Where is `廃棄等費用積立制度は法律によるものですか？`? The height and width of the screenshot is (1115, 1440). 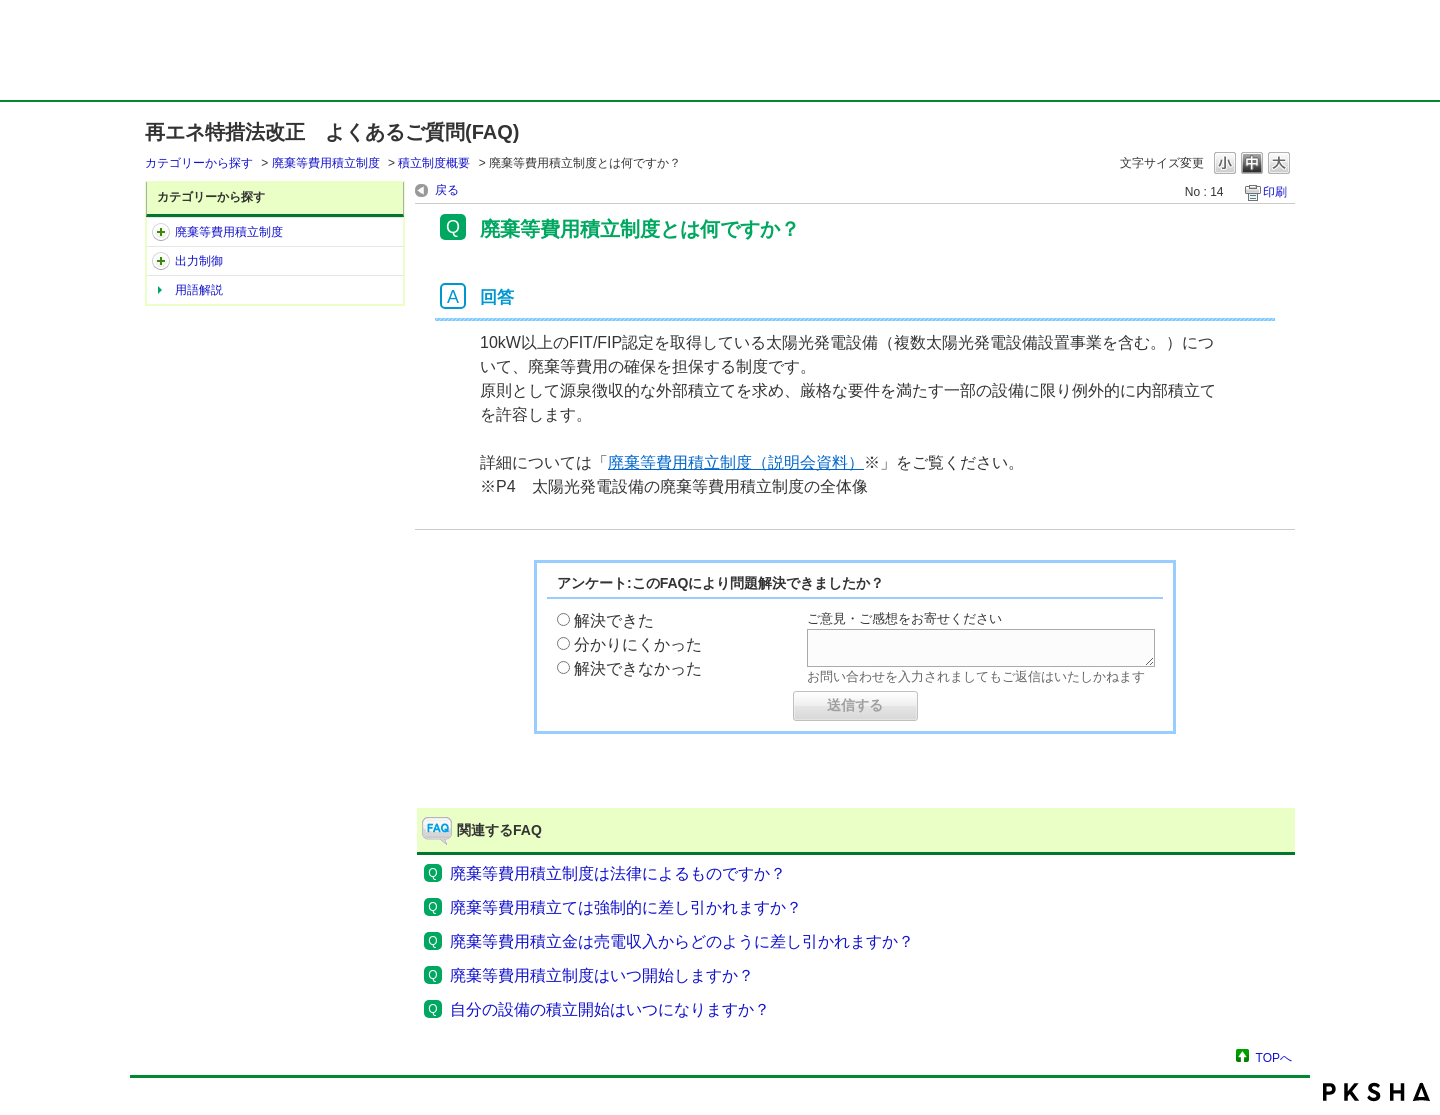
廃棄等費用積立制度は法律によるものですか？ is located at coordinates (618, 873).